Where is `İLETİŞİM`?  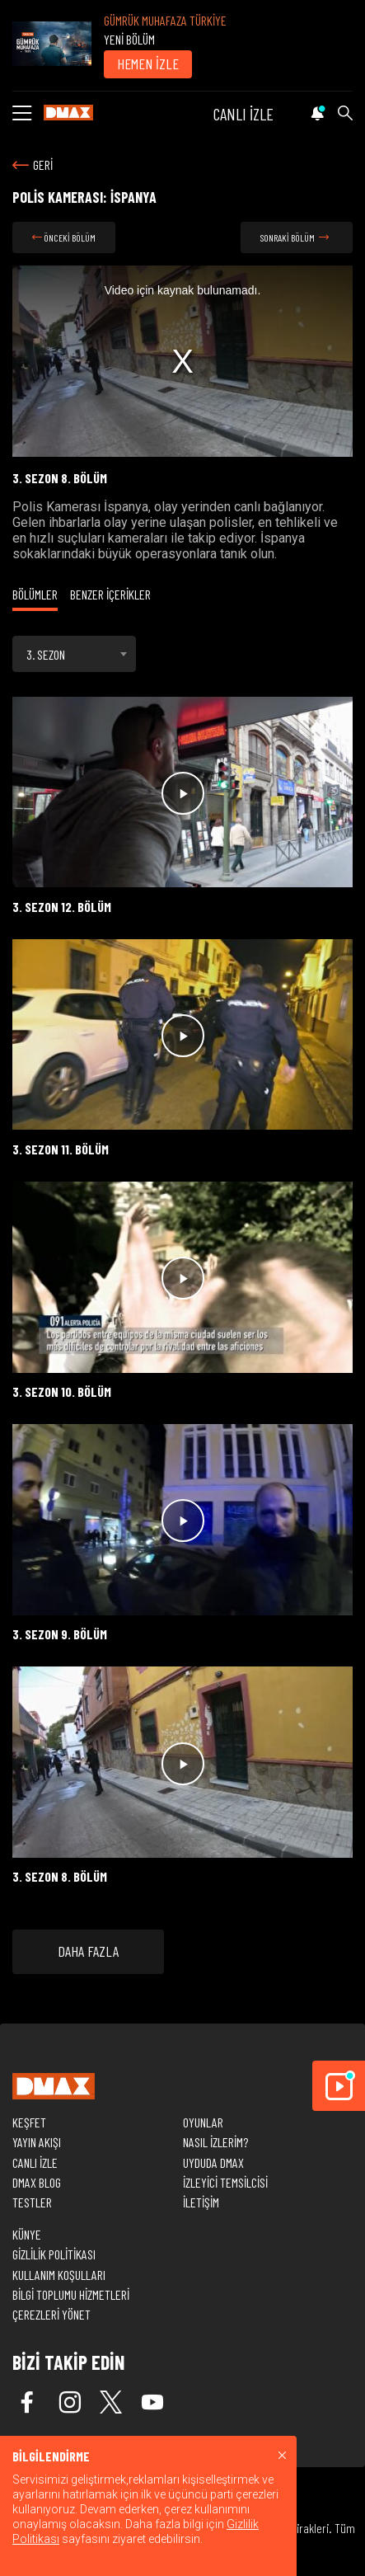 İLETİŞİM is located at coordinates (201, 2202).